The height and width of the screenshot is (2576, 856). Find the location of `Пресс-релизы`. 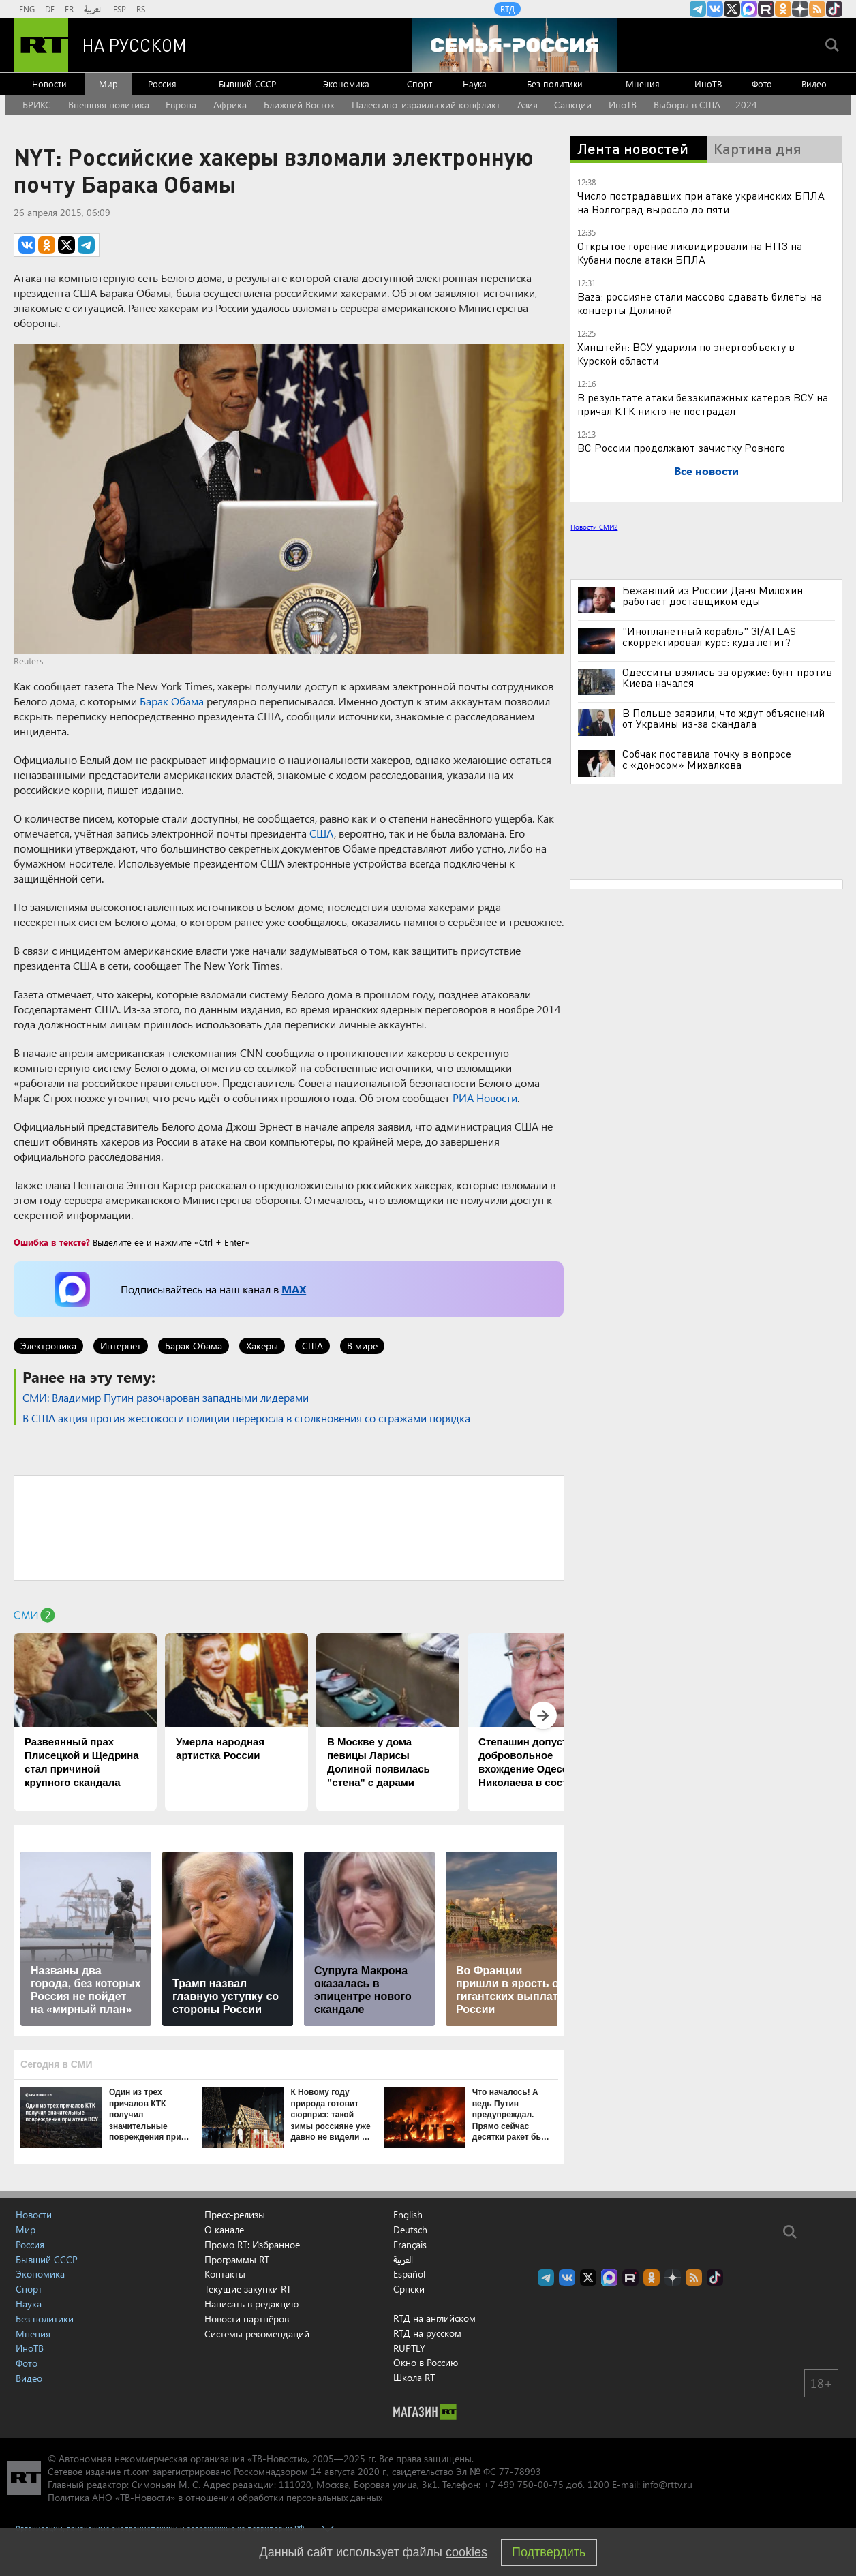

Пресс-релизы is located at coordinates (234, 2214).